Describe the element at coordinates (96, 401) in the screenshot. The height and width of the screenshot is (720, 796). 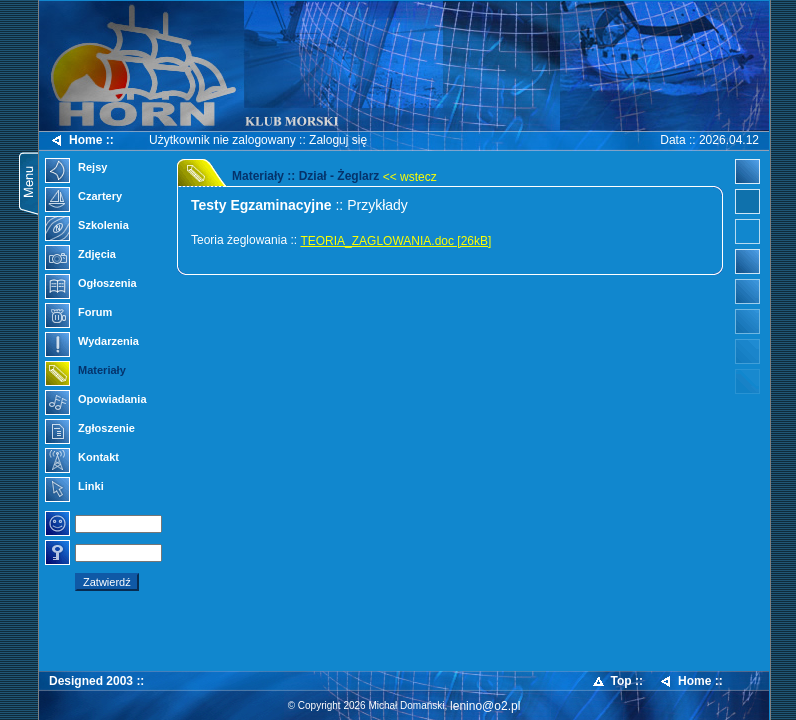
I see `Opowiadania` at that location.